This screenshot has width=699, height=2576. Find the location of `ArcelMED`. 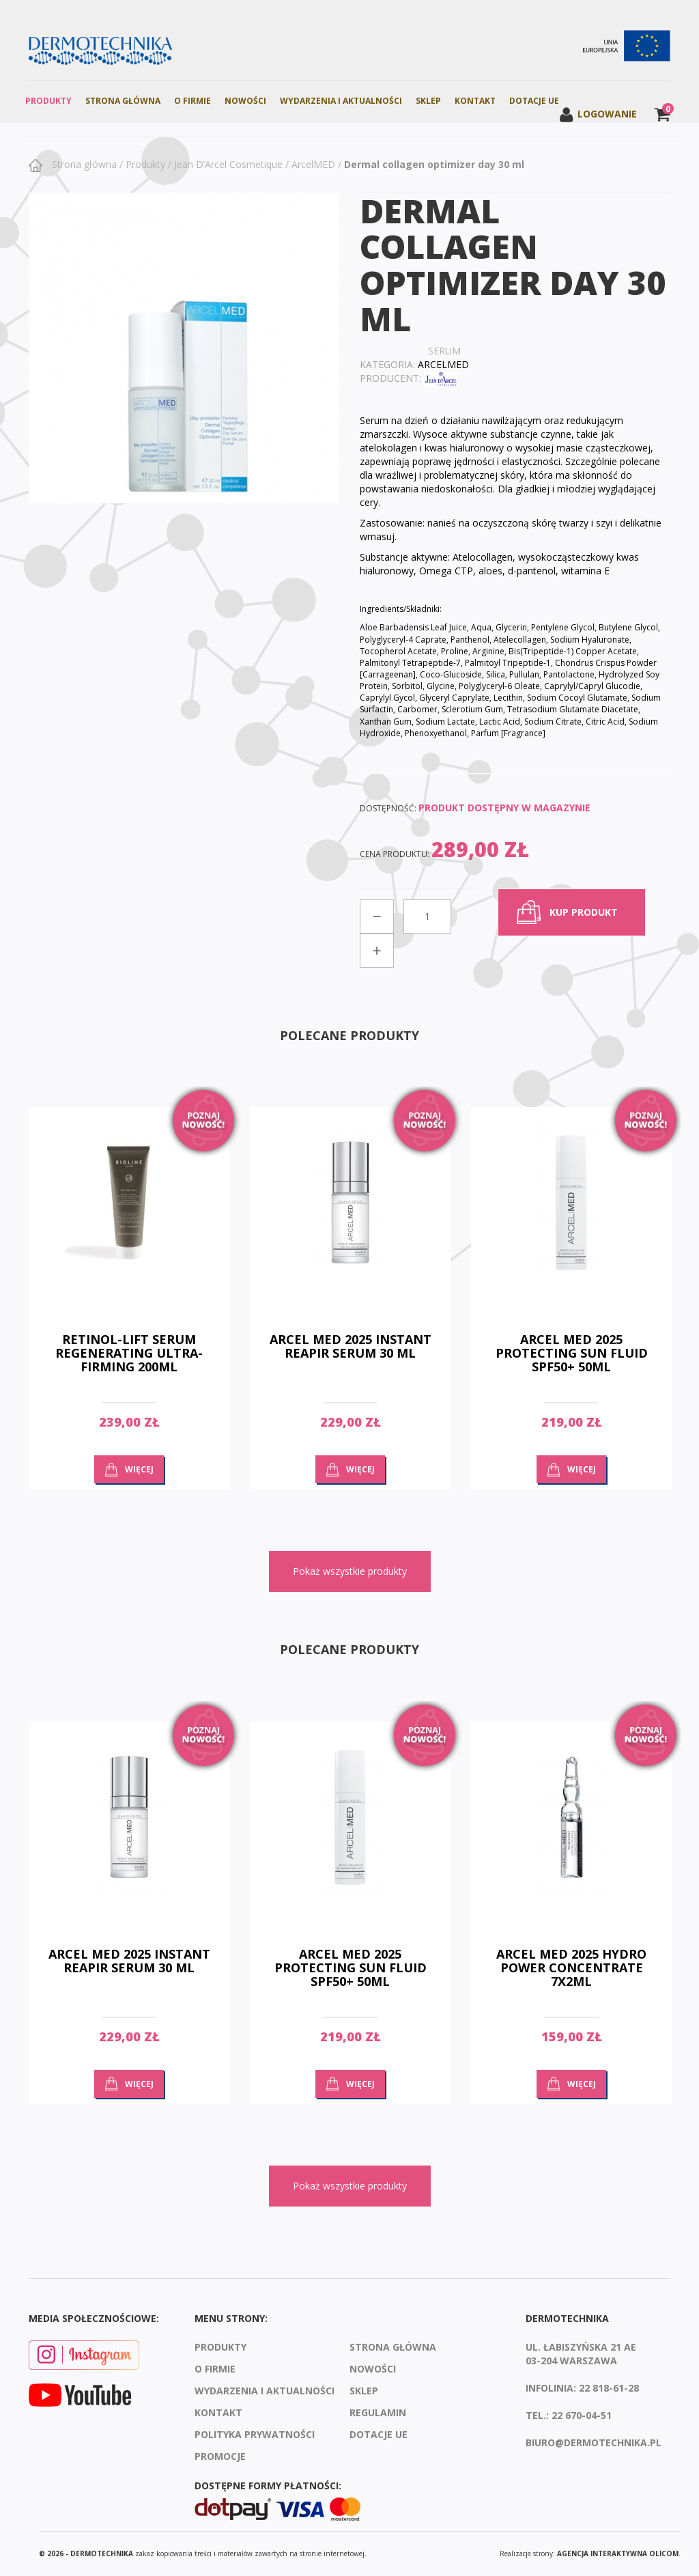

ArcelMED is located at coordinates (313, 164).